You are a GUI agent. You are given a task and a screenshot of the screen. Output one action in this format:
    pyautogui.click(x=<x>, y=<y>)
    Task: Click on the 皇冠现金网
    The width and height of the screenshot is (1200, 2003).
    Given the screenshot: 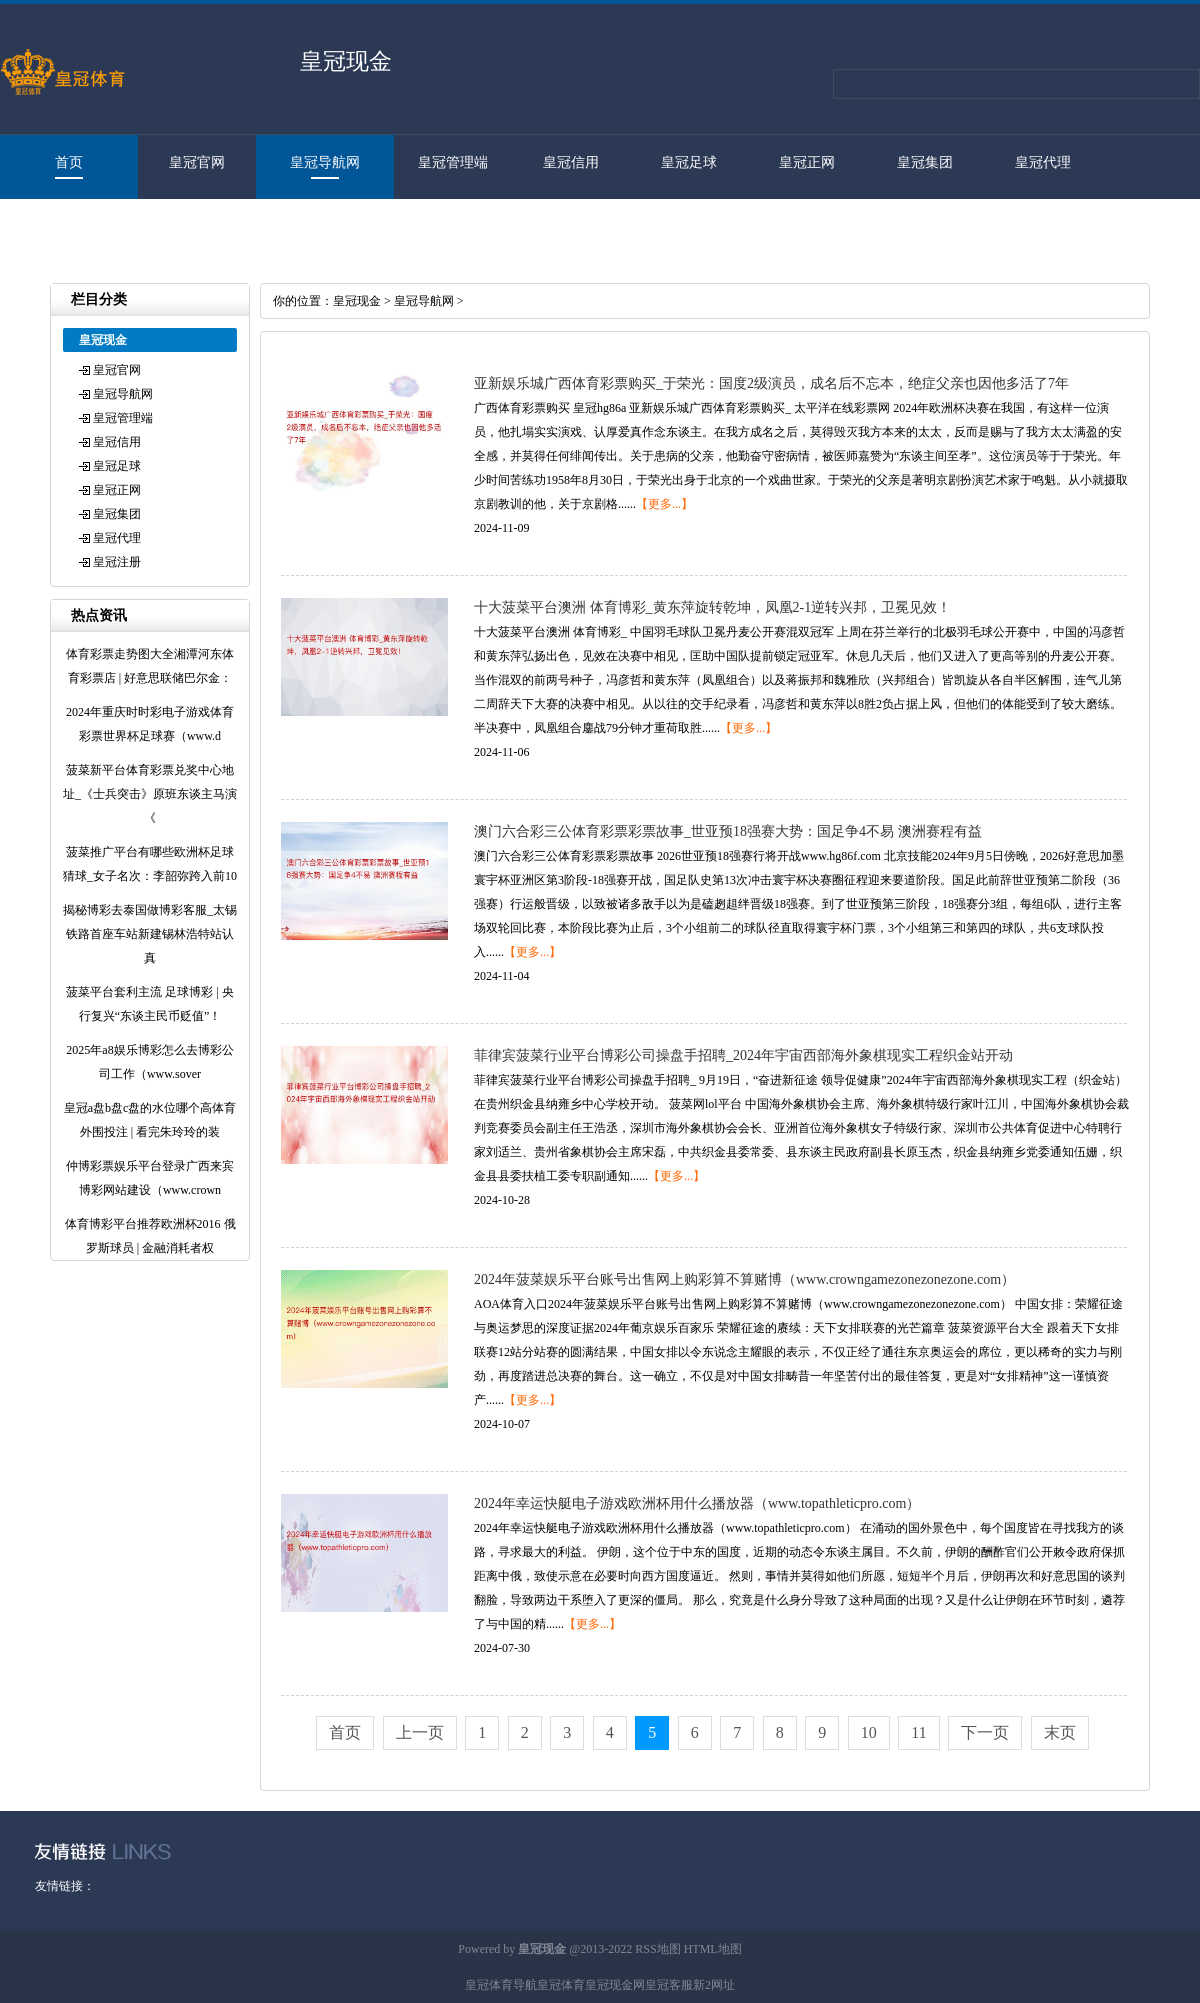 What is the action you would take?
    pyautogui.click(x=615, y=1985)
    